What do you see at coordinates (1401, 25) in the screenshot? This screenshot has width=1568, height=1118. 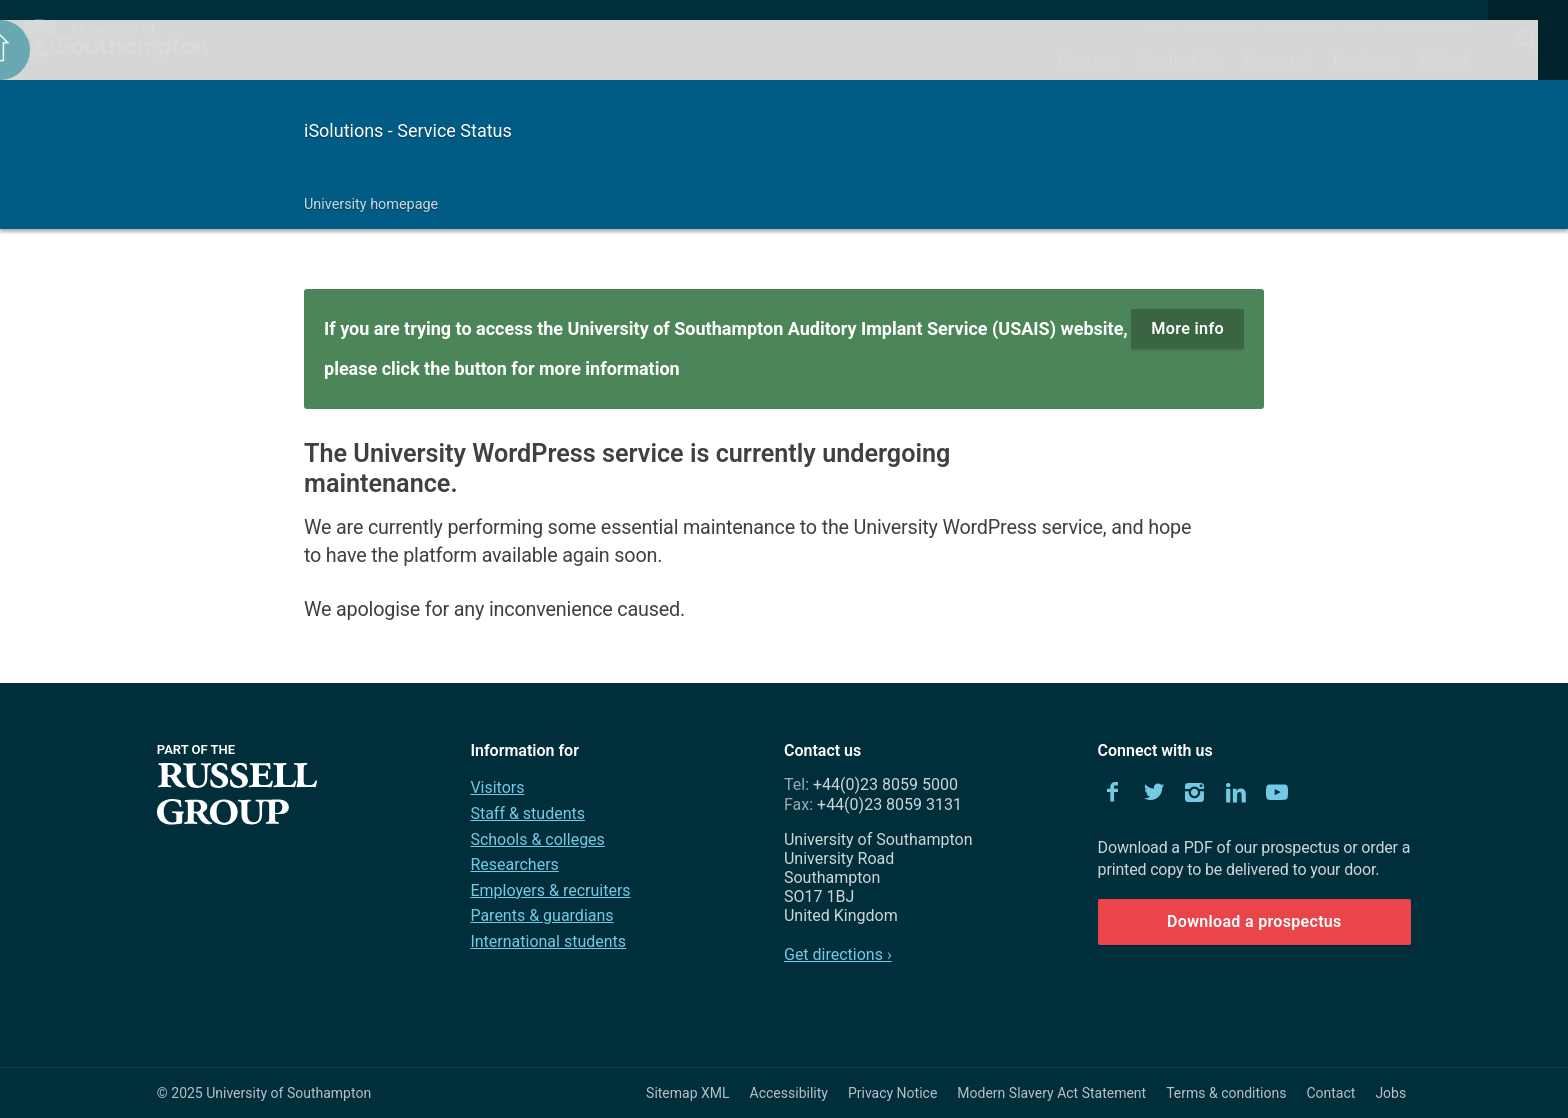 I see `Events` at bounding box center [1401, 25].